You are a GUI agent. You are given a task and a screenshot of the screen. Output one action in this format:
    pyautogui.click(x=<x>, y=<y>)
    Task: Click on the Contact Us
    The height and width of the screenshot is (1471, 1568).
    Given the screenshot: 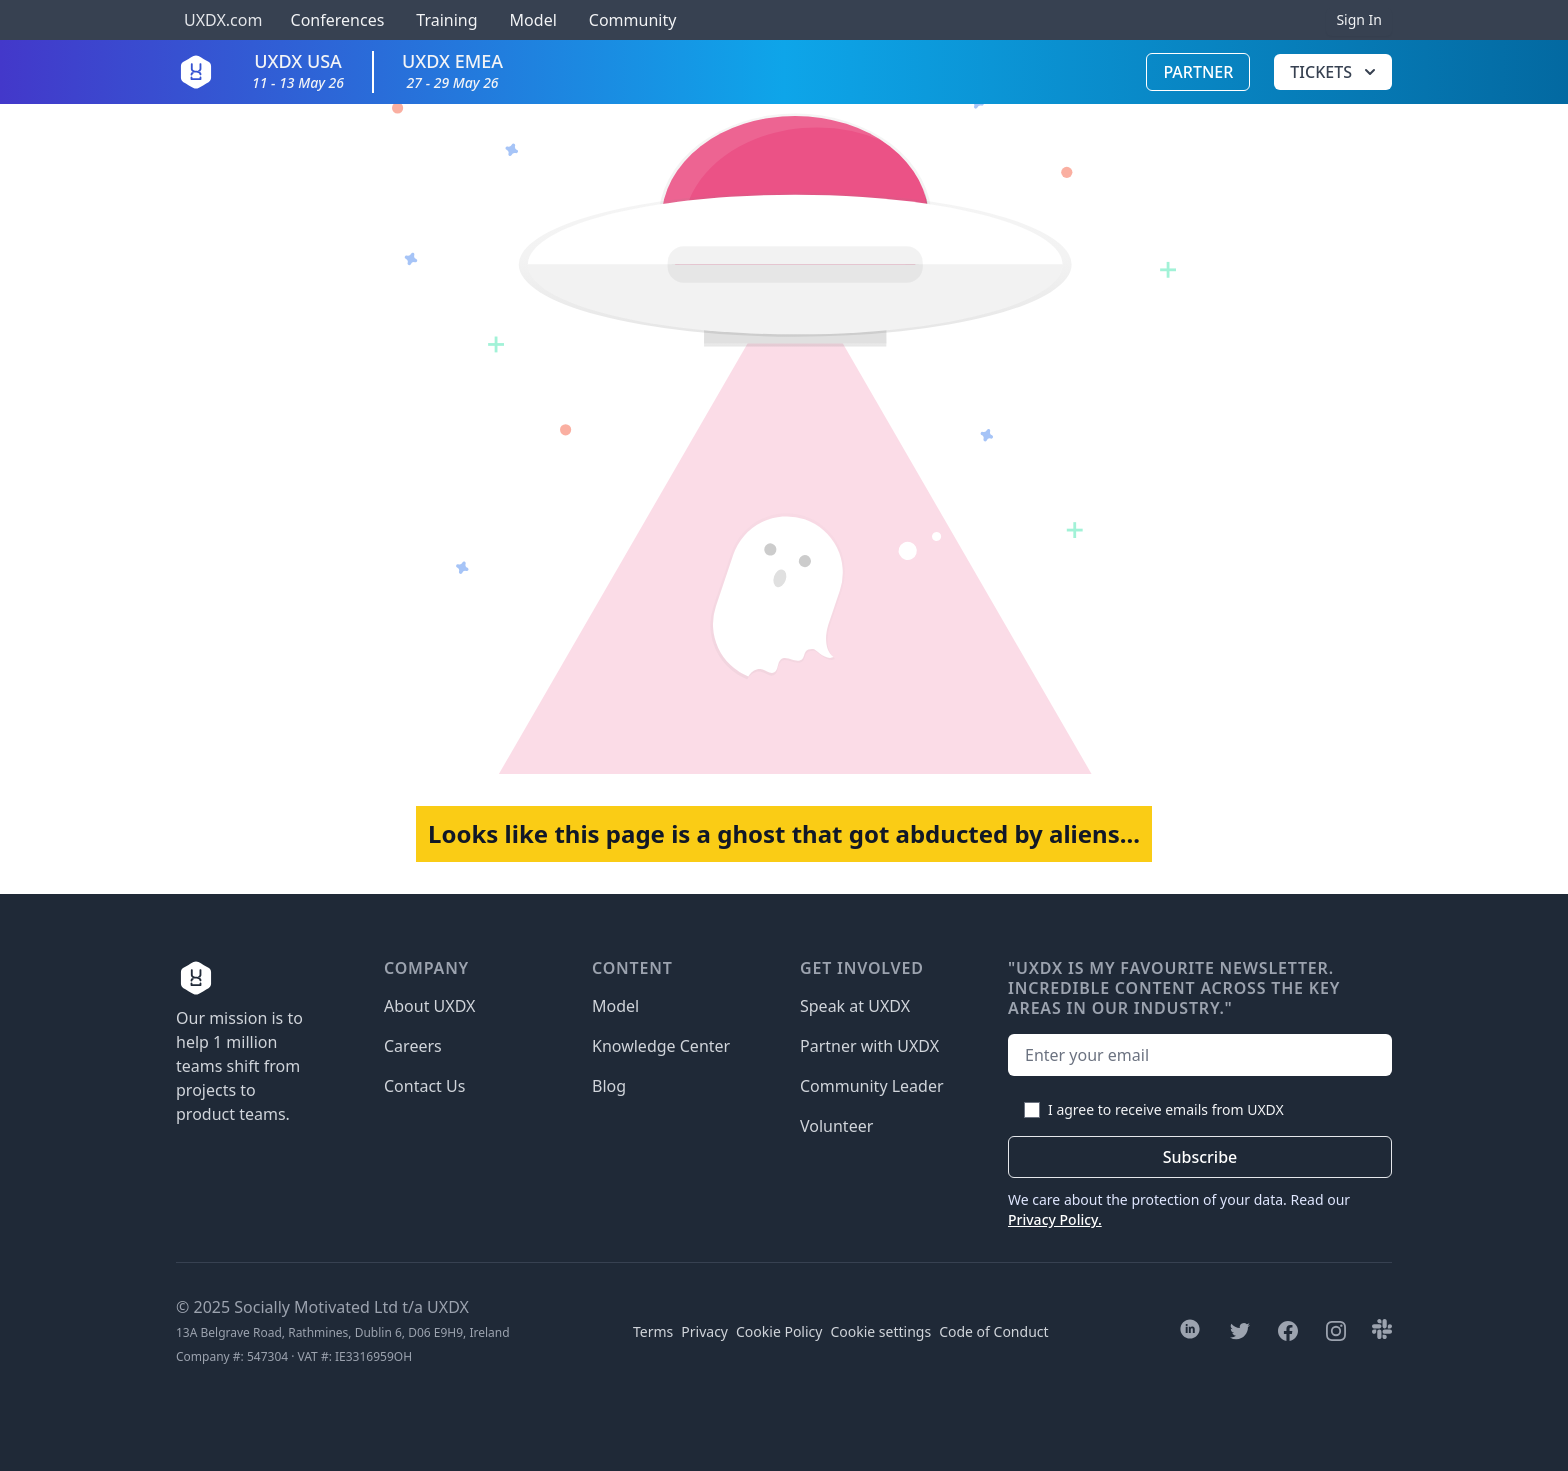 What is the action you would take?
    pyautogui.click(x=424, y=1086)
    